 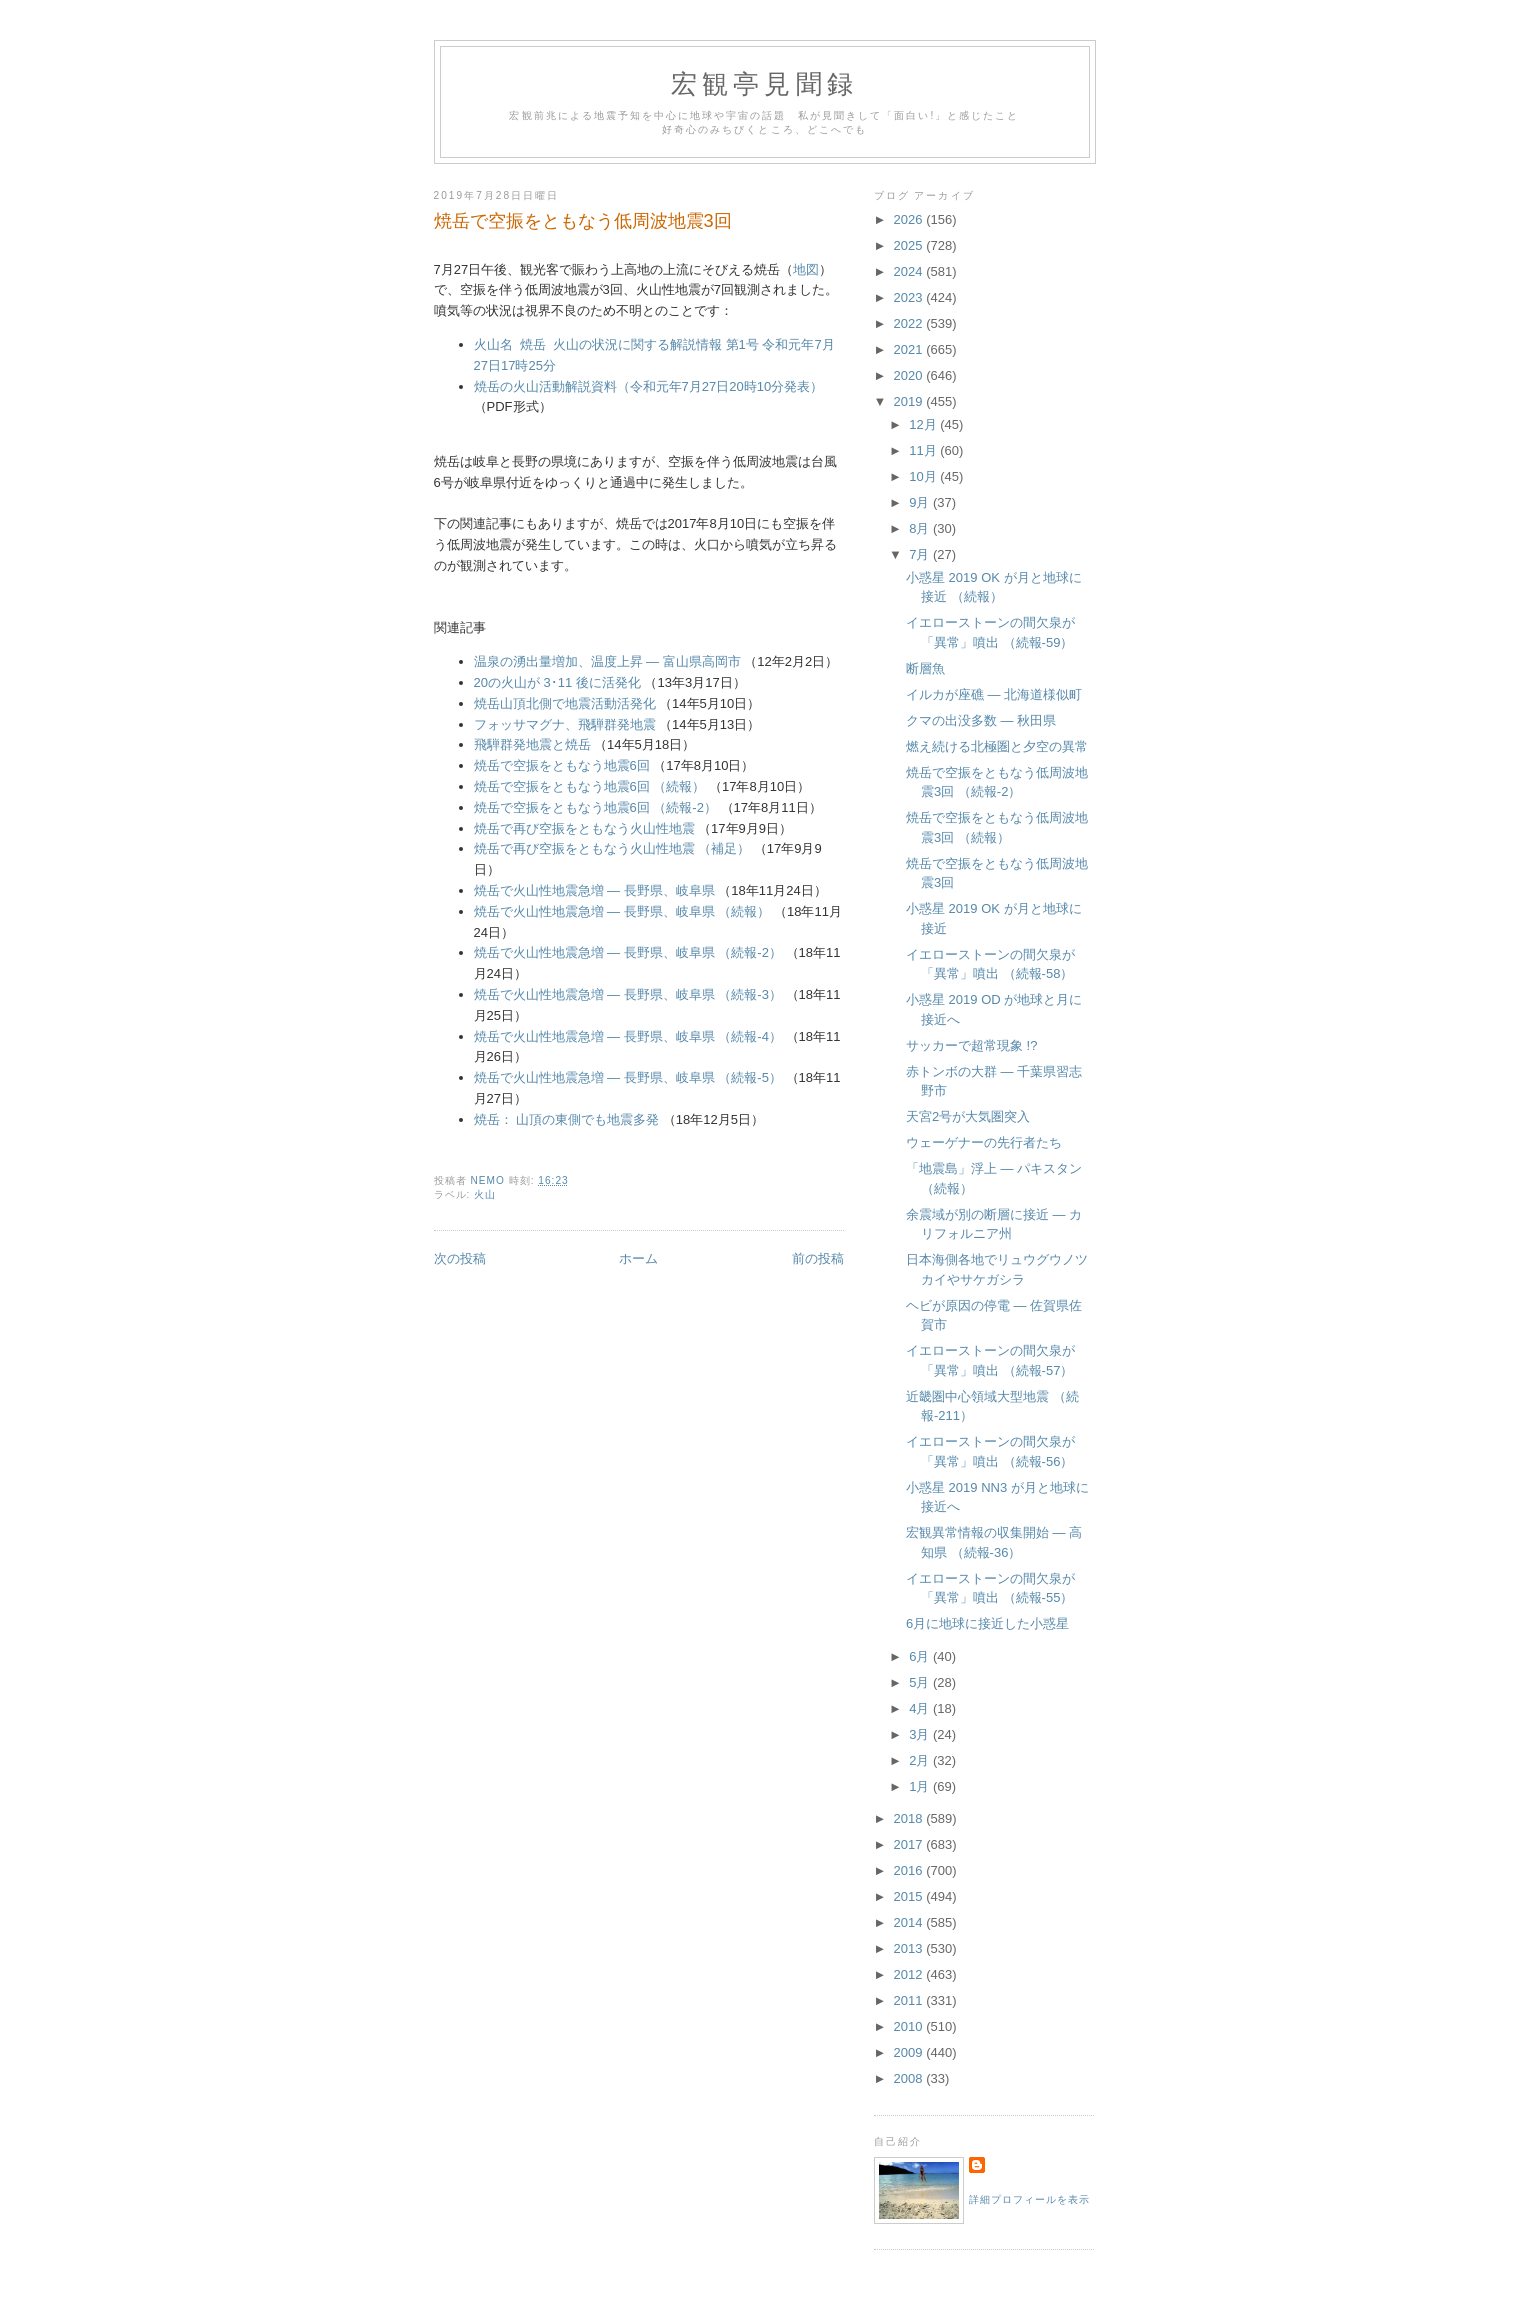 What do you see at coordinates (818, 1258) in the screenshot?
I see `前の投稿` at bounding box center [818, 1258].